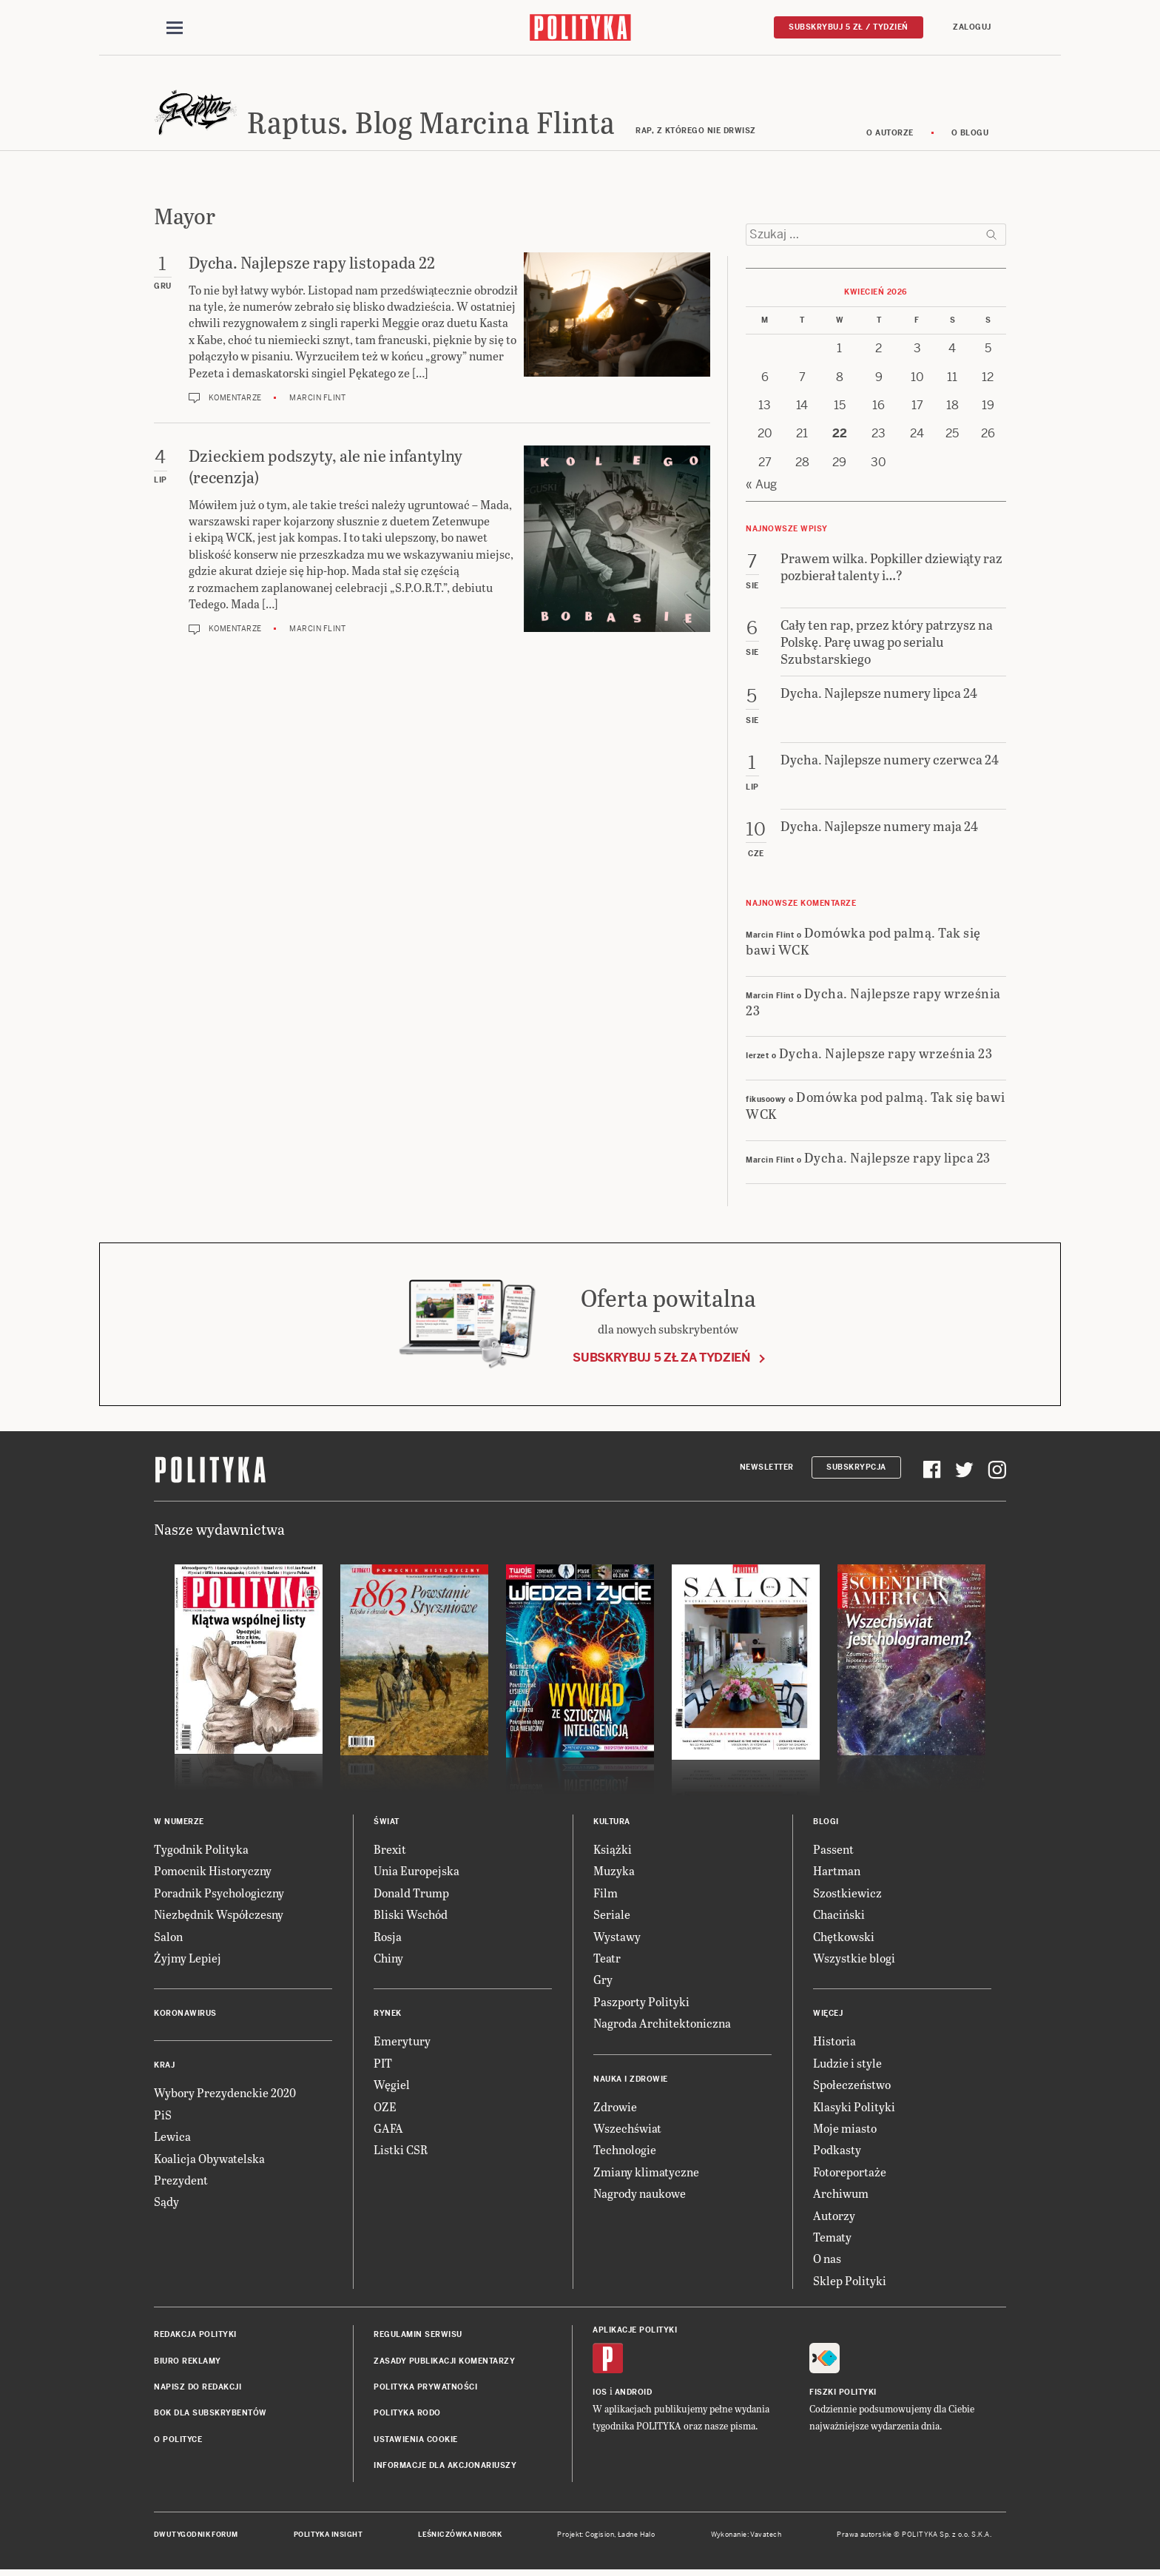 The height and width of the screenshot is (2576, 1160). I want to click on Fiszki Polityki, so click(843, 2395).